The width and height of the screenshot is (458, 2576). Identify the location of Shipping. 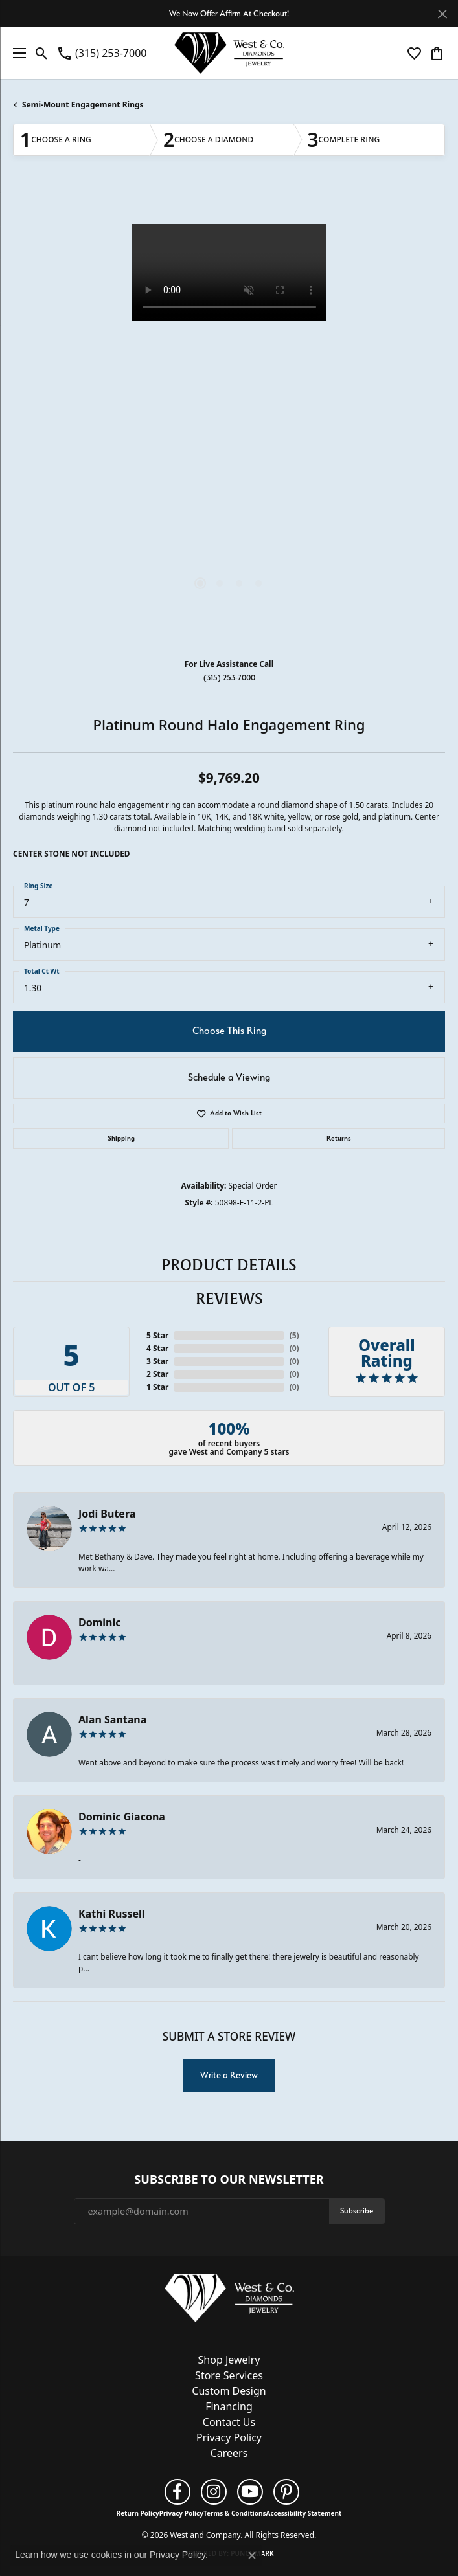
(121, 1138).